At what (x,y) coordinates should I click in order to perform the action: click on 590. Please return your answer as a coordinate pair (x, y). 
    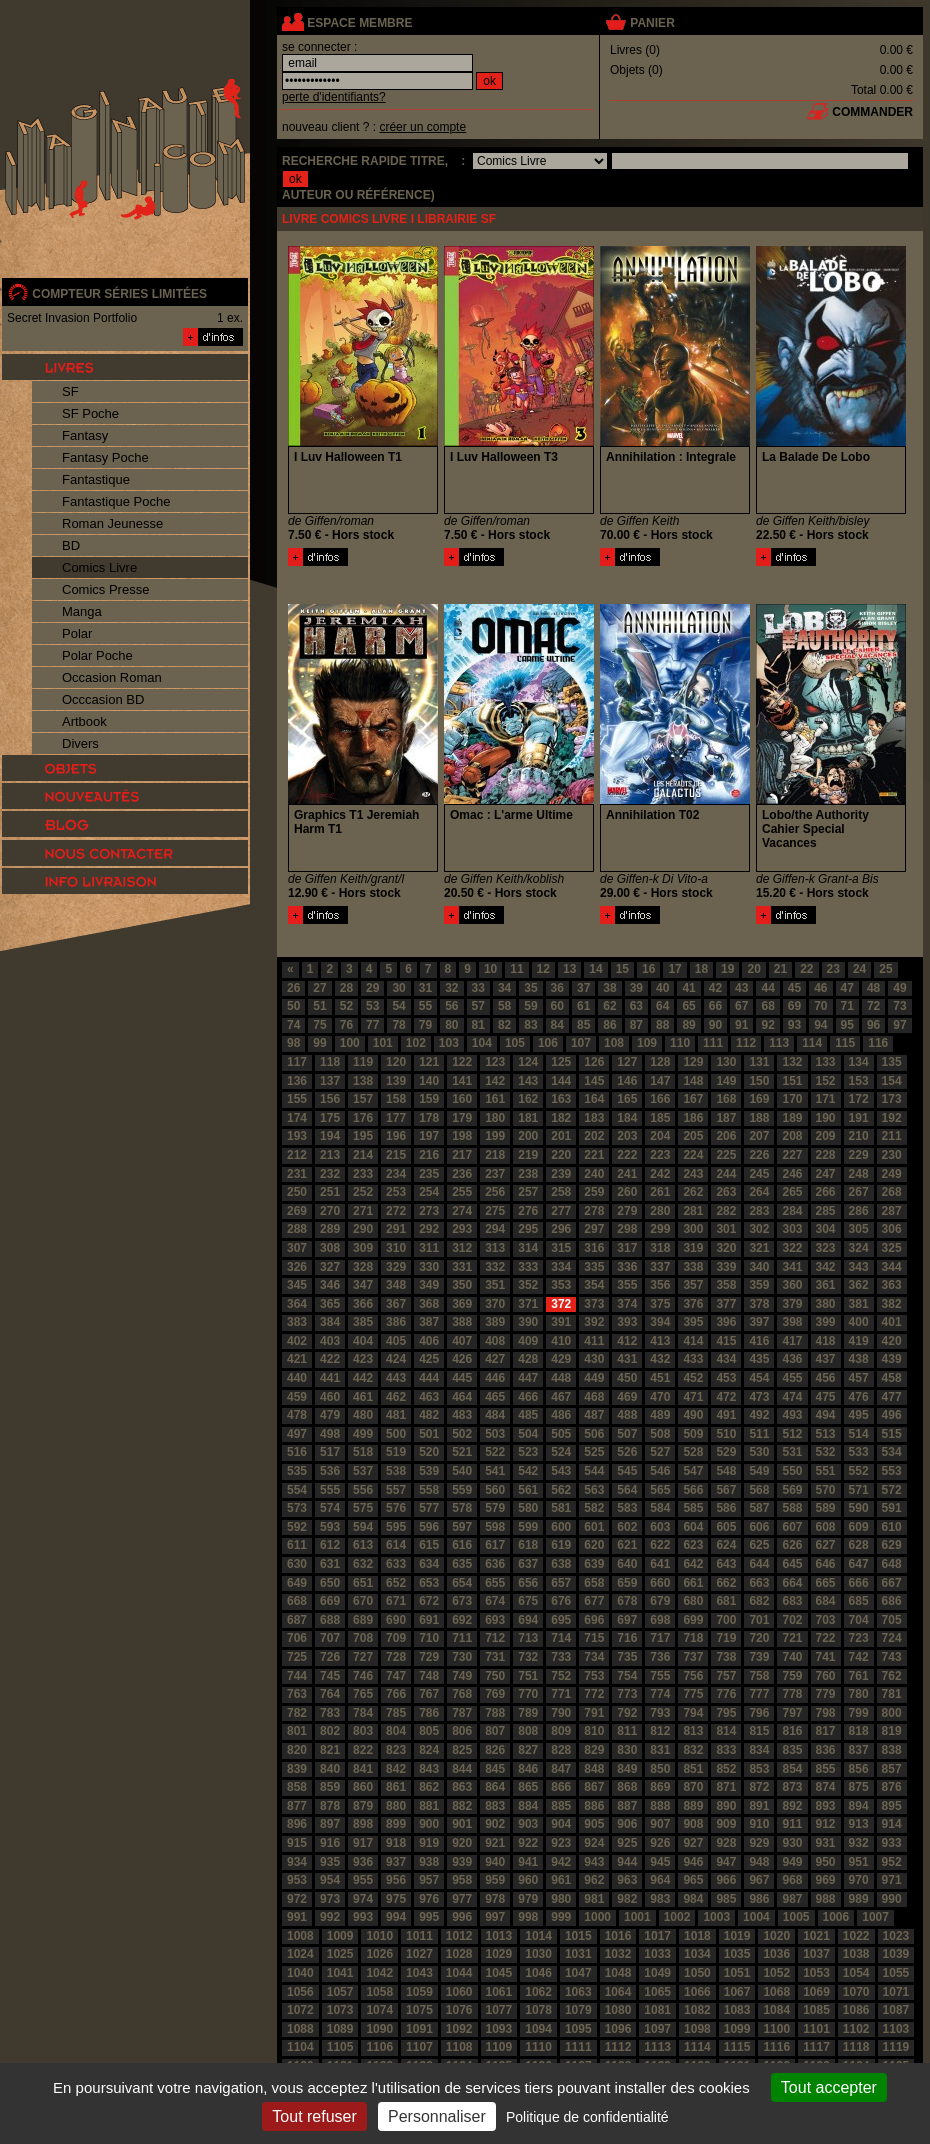
    Looking at the image, I should click on (859, 1508).